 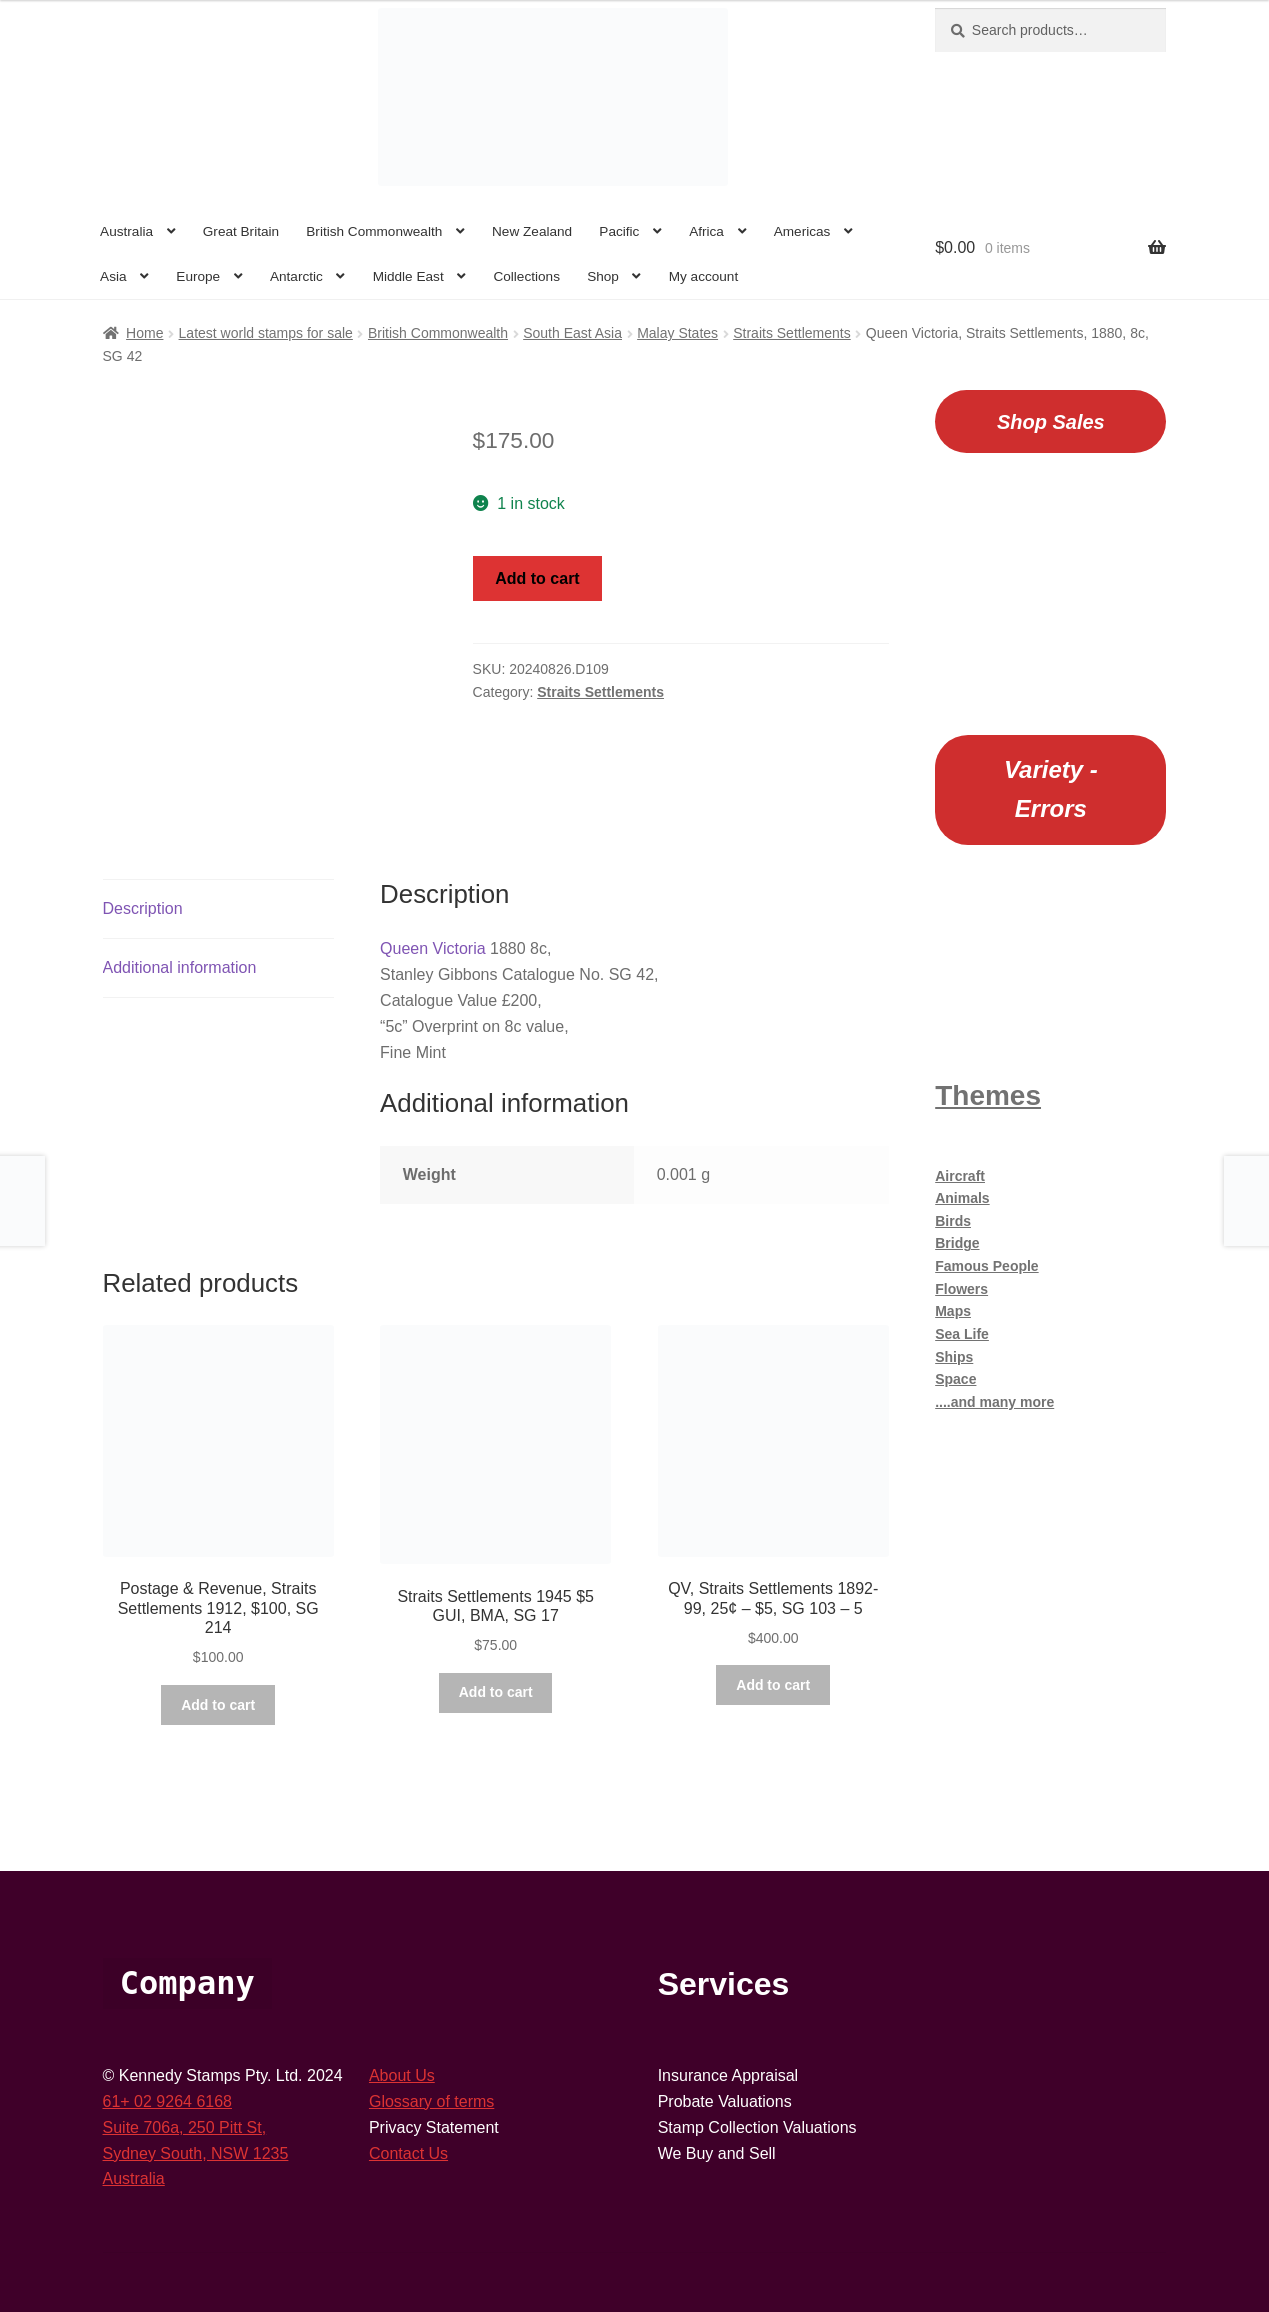 What do you see at coordinates (408, 2153) in the screenshot?
I see `Contact Us` at bounding box center [408, 2153].